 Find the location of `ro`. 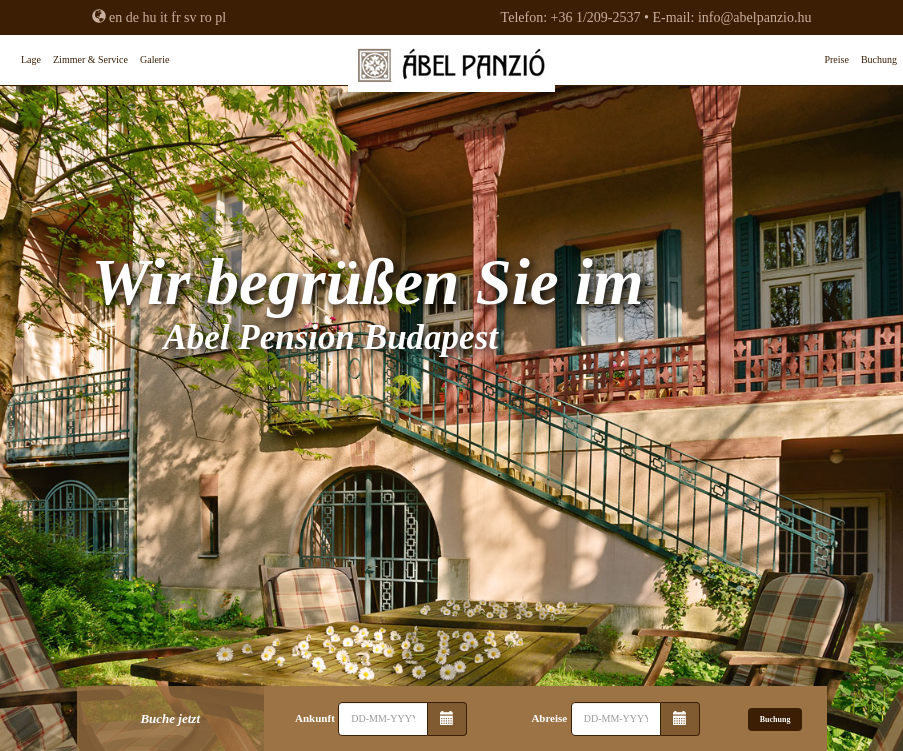

ro is located at coordinates (206, 17).